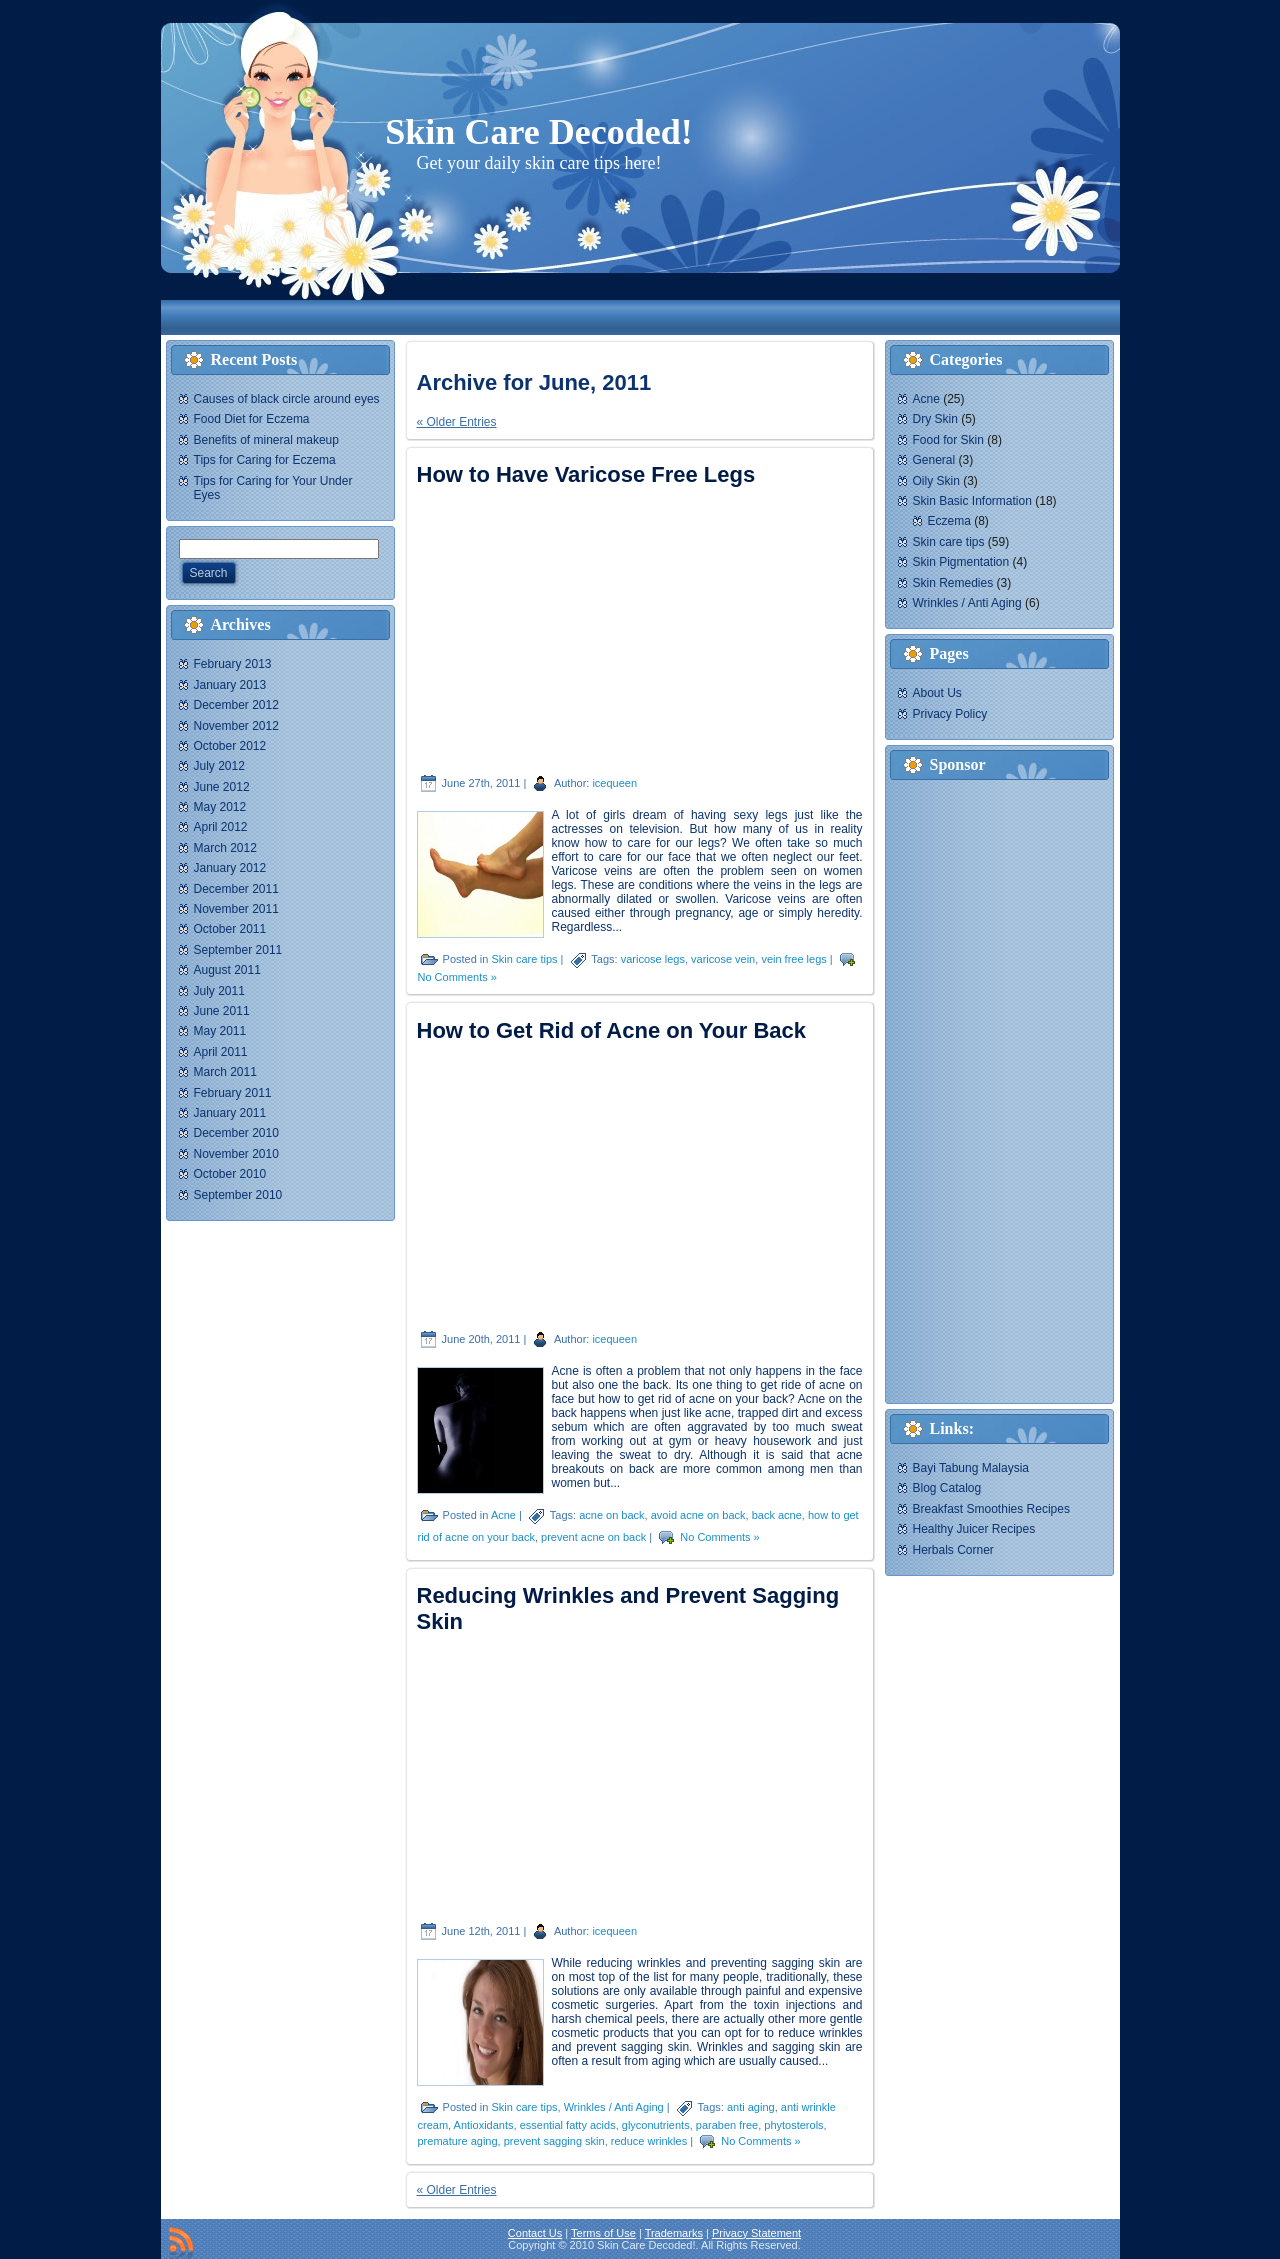  I want to click on November 2012, so click(236, 726).